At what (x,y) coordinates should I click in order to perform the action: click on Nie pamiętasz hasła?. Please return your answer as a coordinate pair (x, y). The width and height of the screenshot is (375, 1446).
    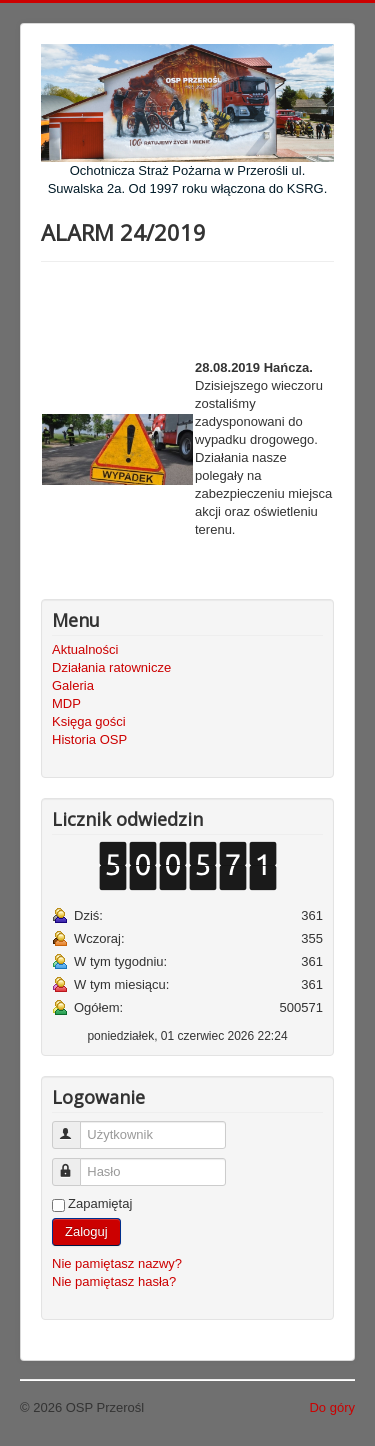
    Looking at the image, I should click on (114, 1281).